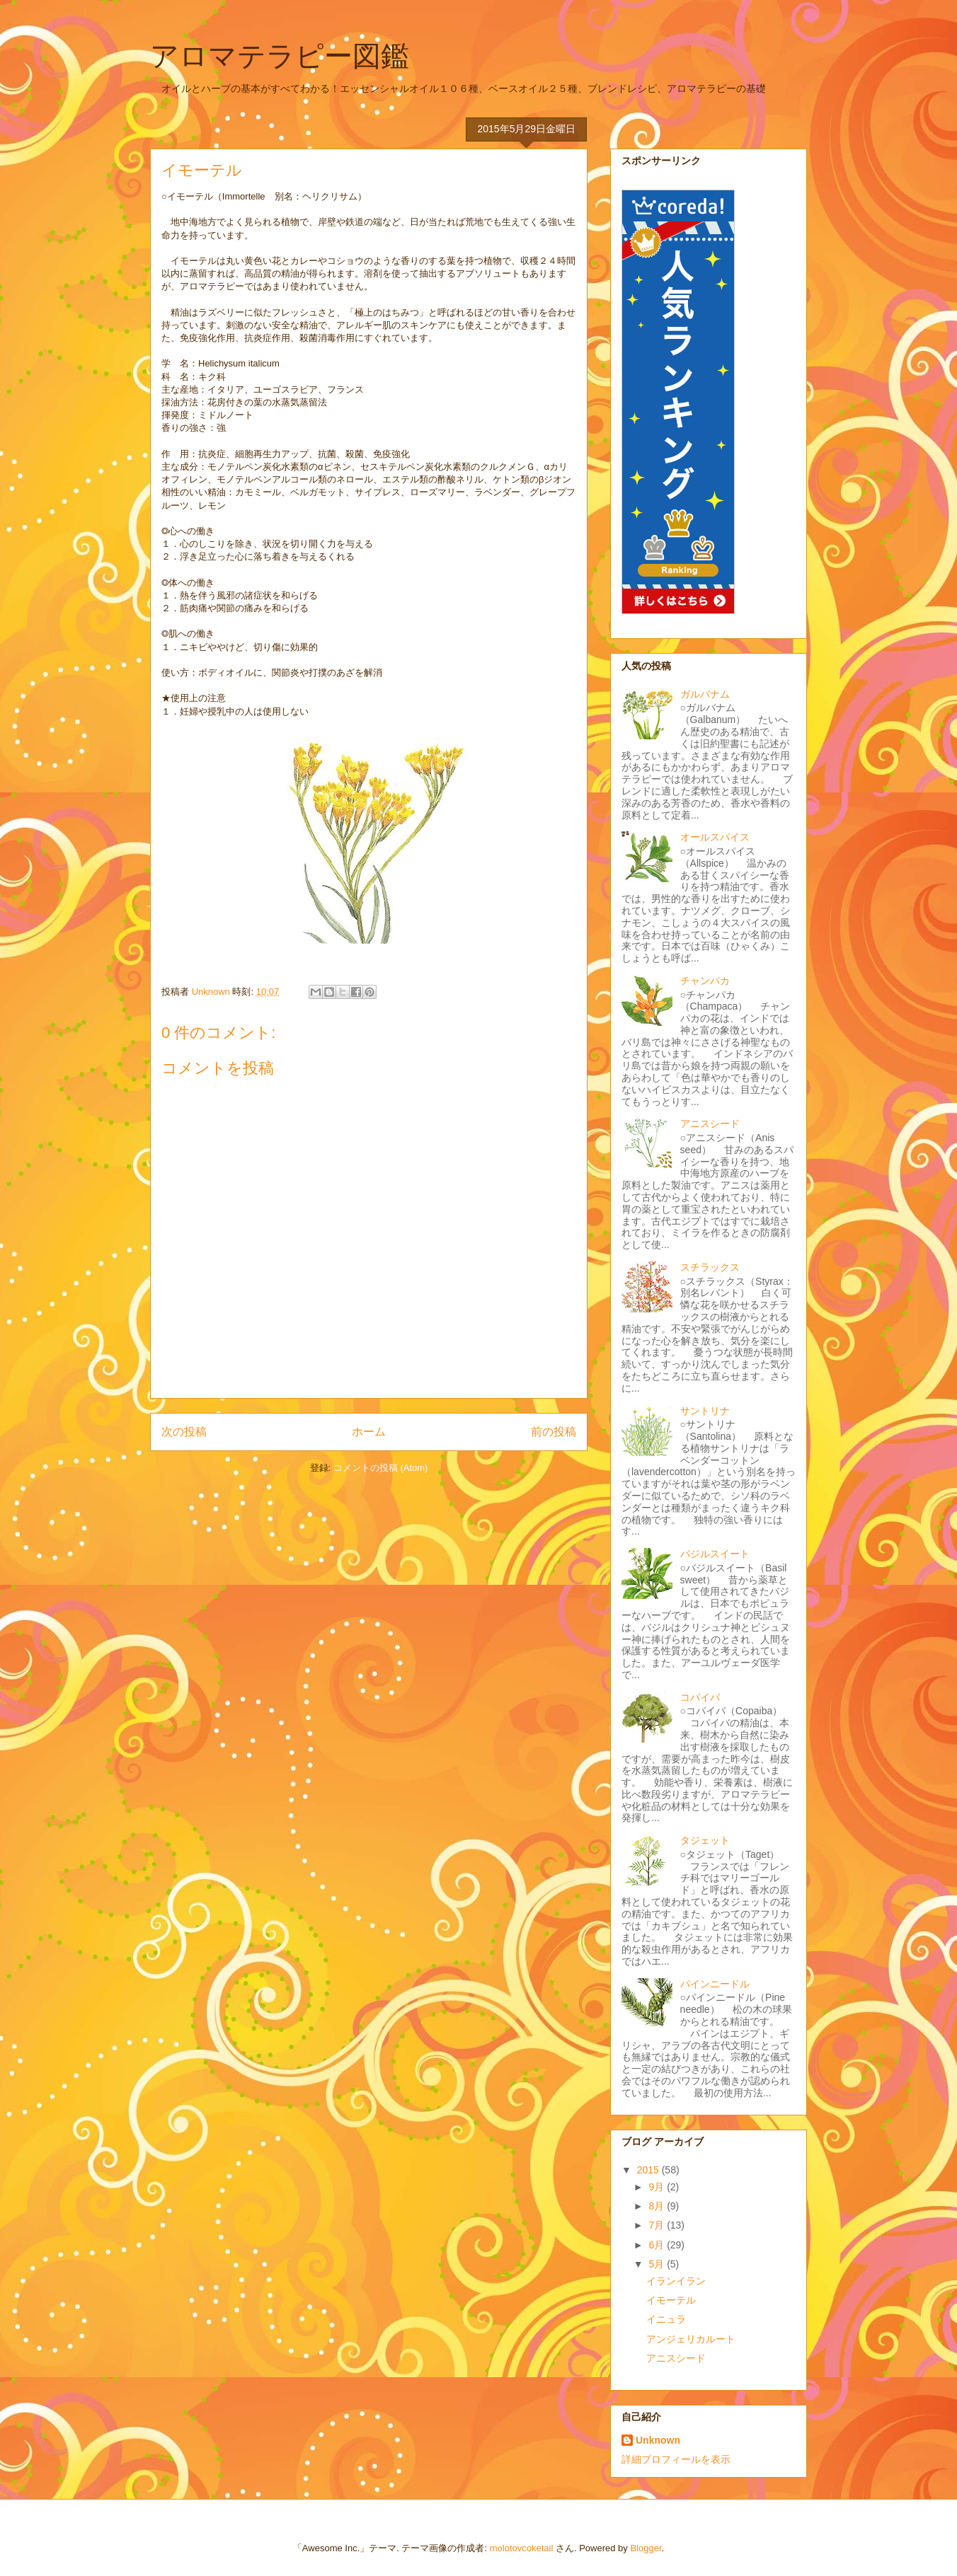 The image size is (957, 2576). What do you see at coordinates (715, 1983) in the screenshot?
I see `パインニードル` at bounding box center [715, 1983].